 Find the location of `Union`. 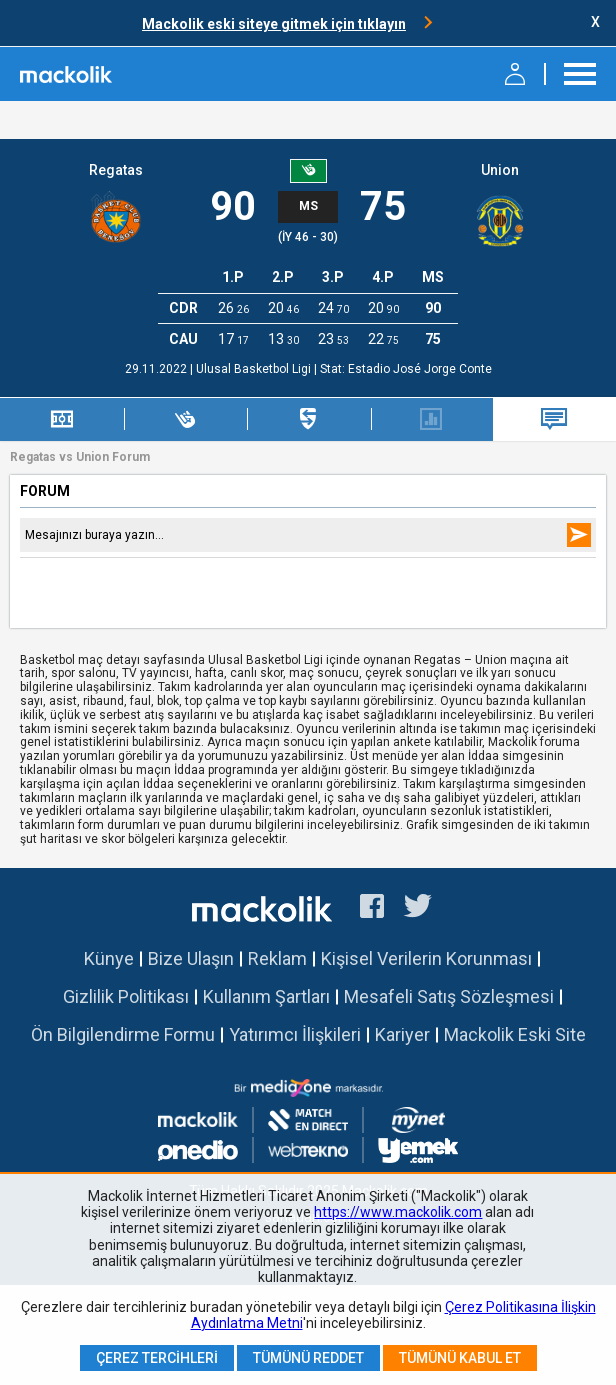

Union is located at coordinates (500, 170).